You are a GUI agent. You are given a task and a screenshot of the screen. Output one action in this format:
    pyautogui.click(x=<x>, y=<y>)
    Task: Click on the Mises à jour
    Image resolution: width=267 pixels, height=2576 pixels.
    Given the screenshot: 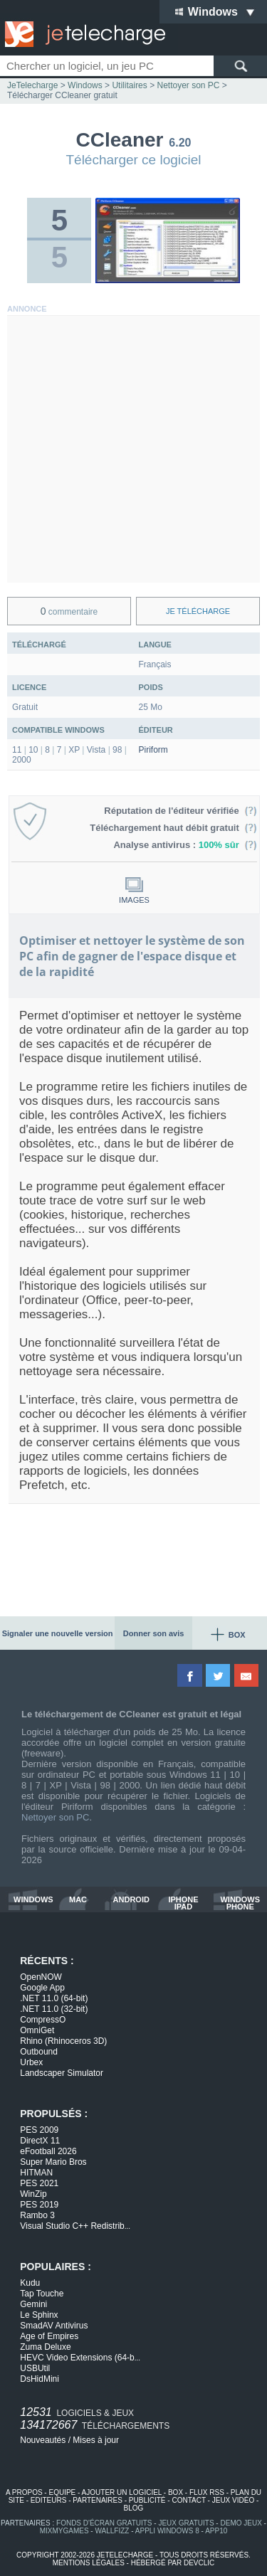 What is the action you would take?
    pyautogui.click(x=96, y=2440)
    